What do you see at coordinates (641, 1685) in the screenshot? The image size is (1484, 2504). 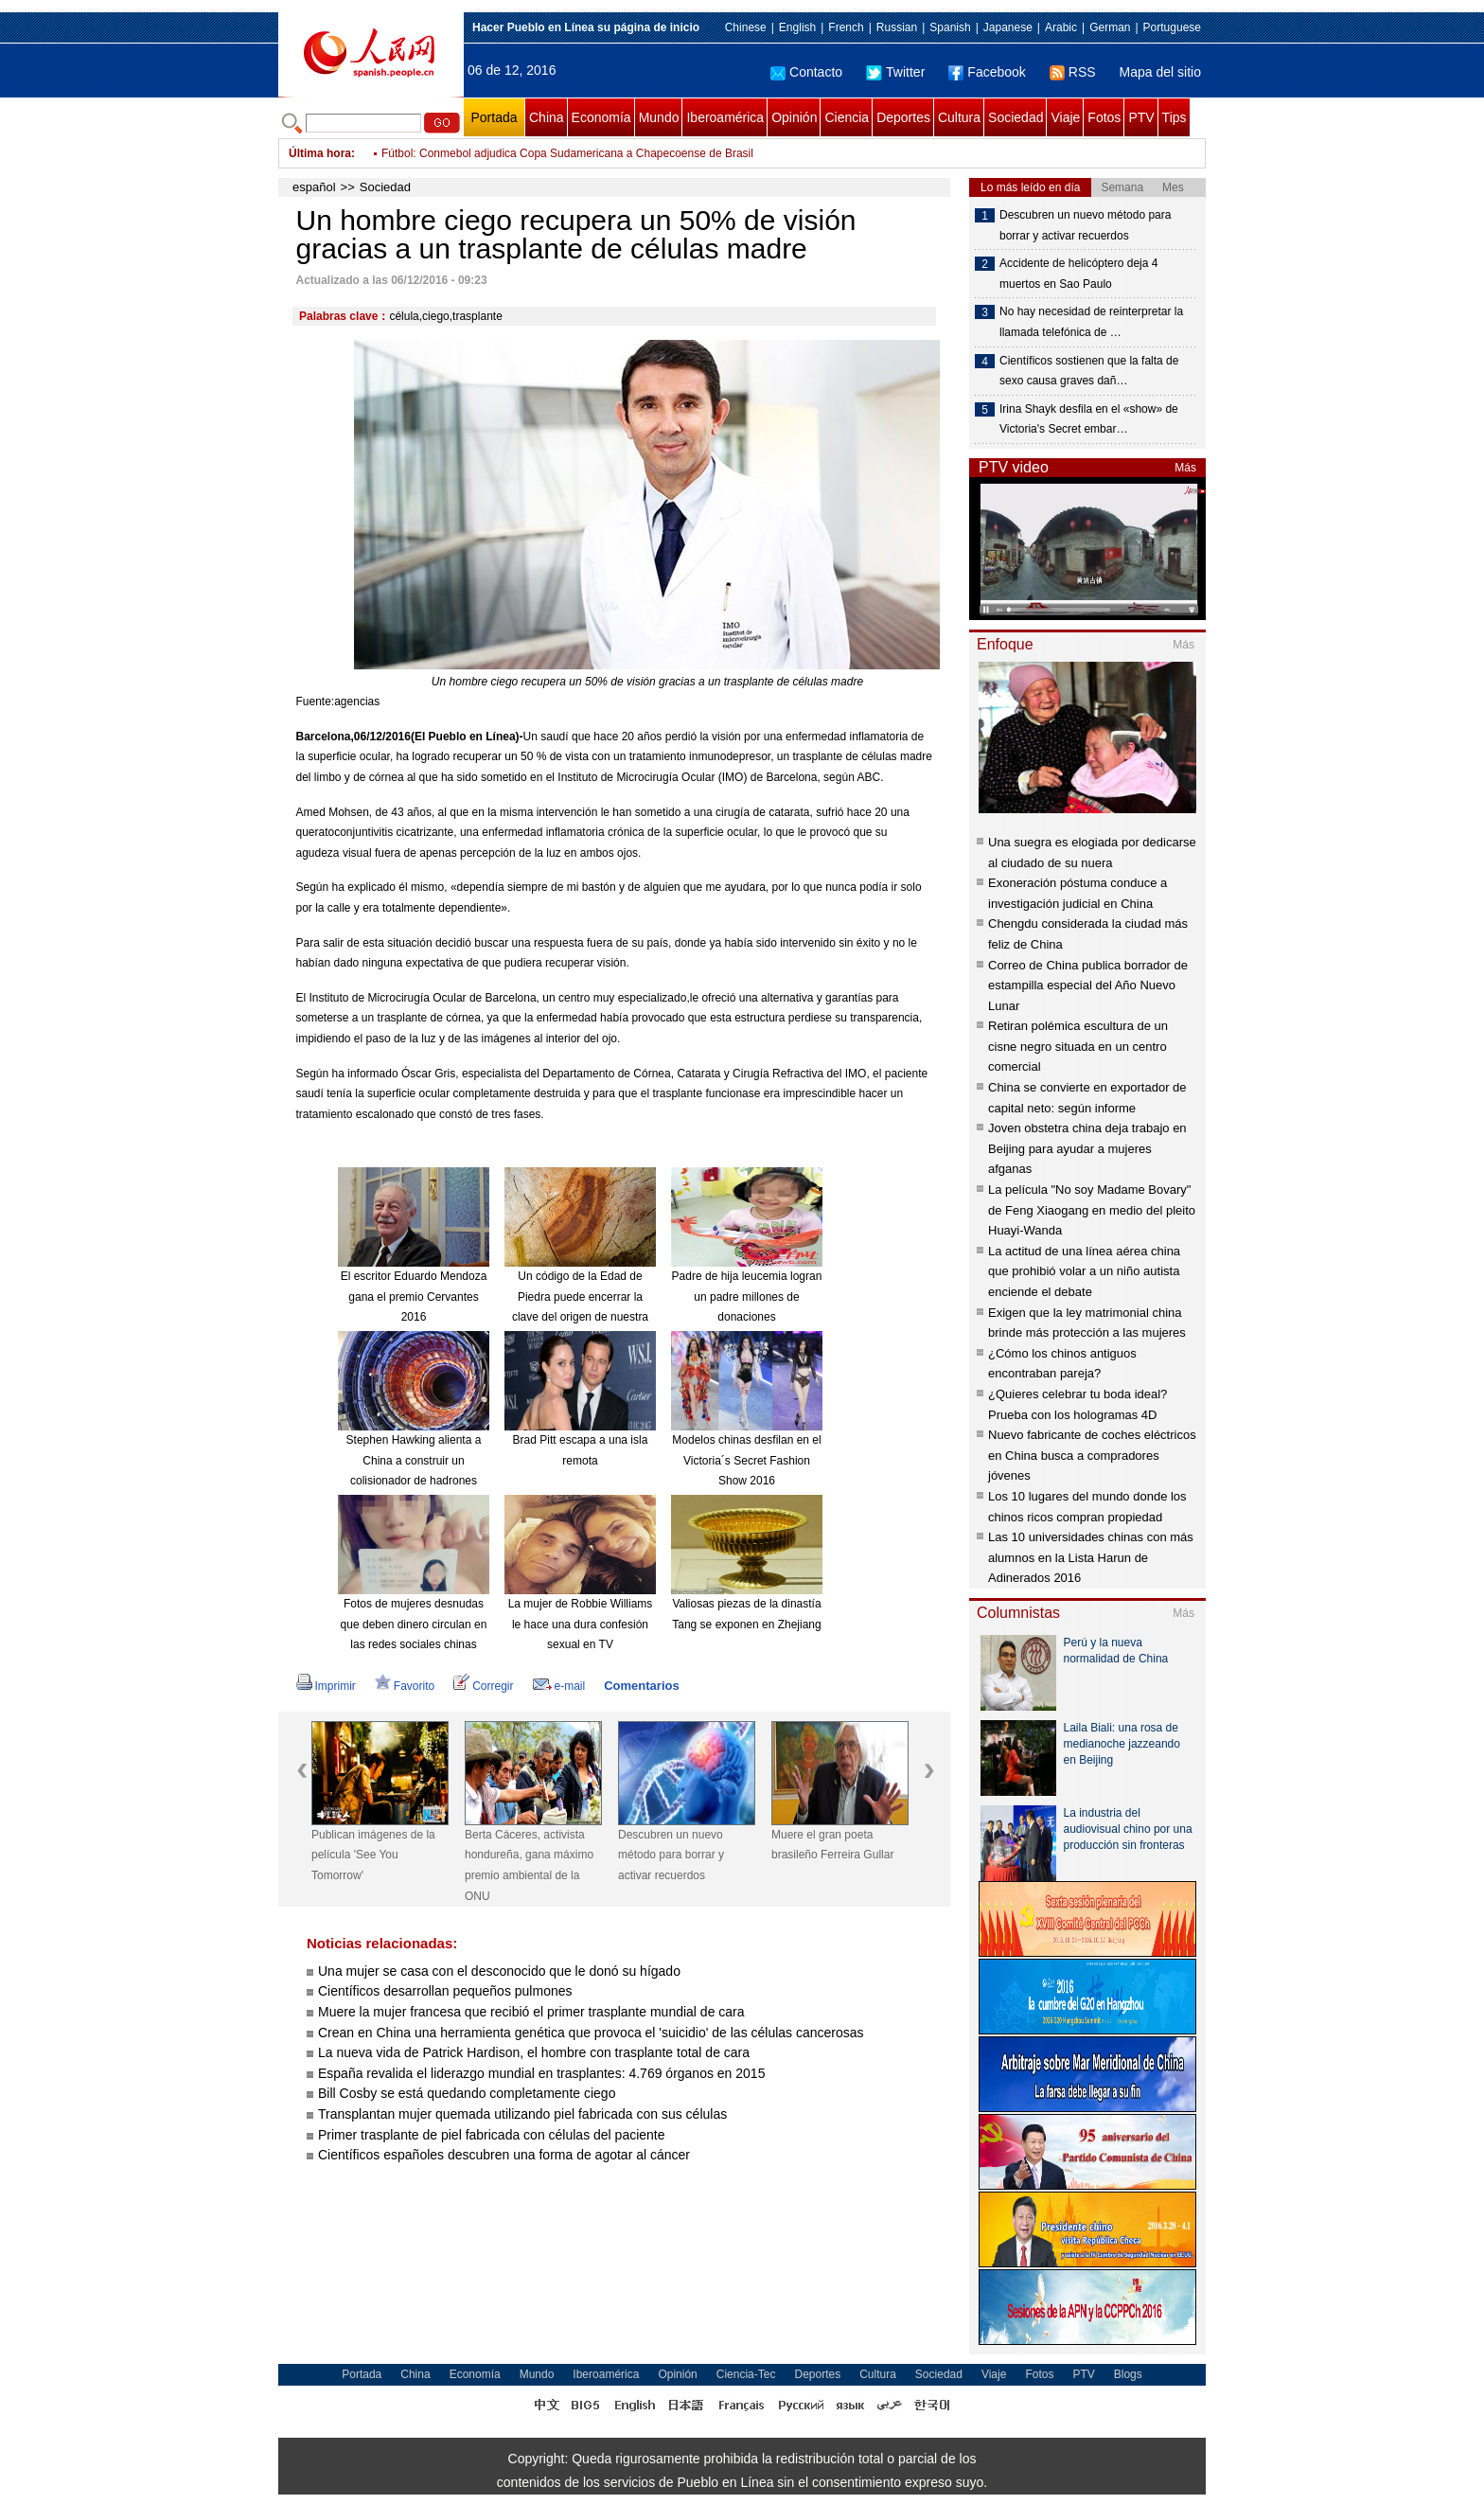 I see `Comentarios` at bounding box center [641, 1685].